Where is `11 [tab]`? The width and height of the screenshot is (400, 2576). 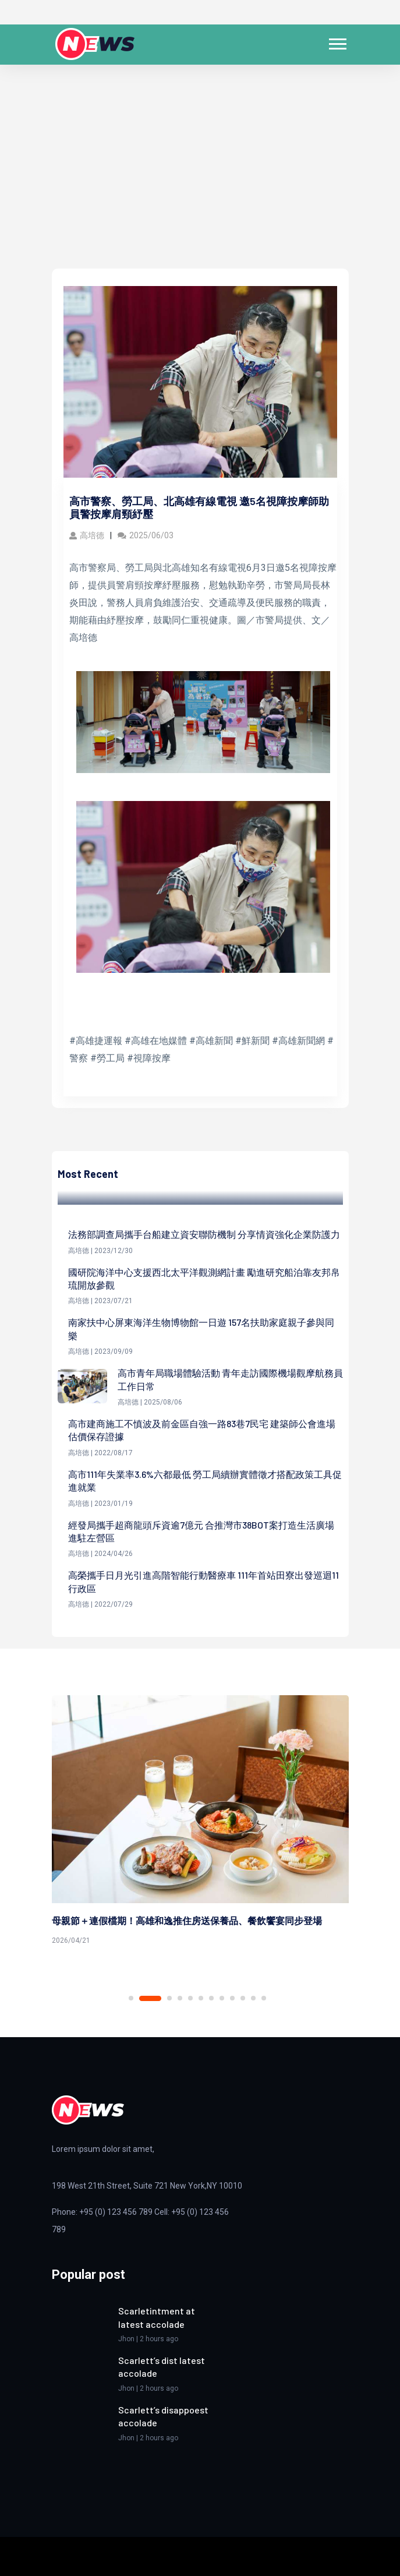
11 [tab] is located at coordinates (253, 1998).